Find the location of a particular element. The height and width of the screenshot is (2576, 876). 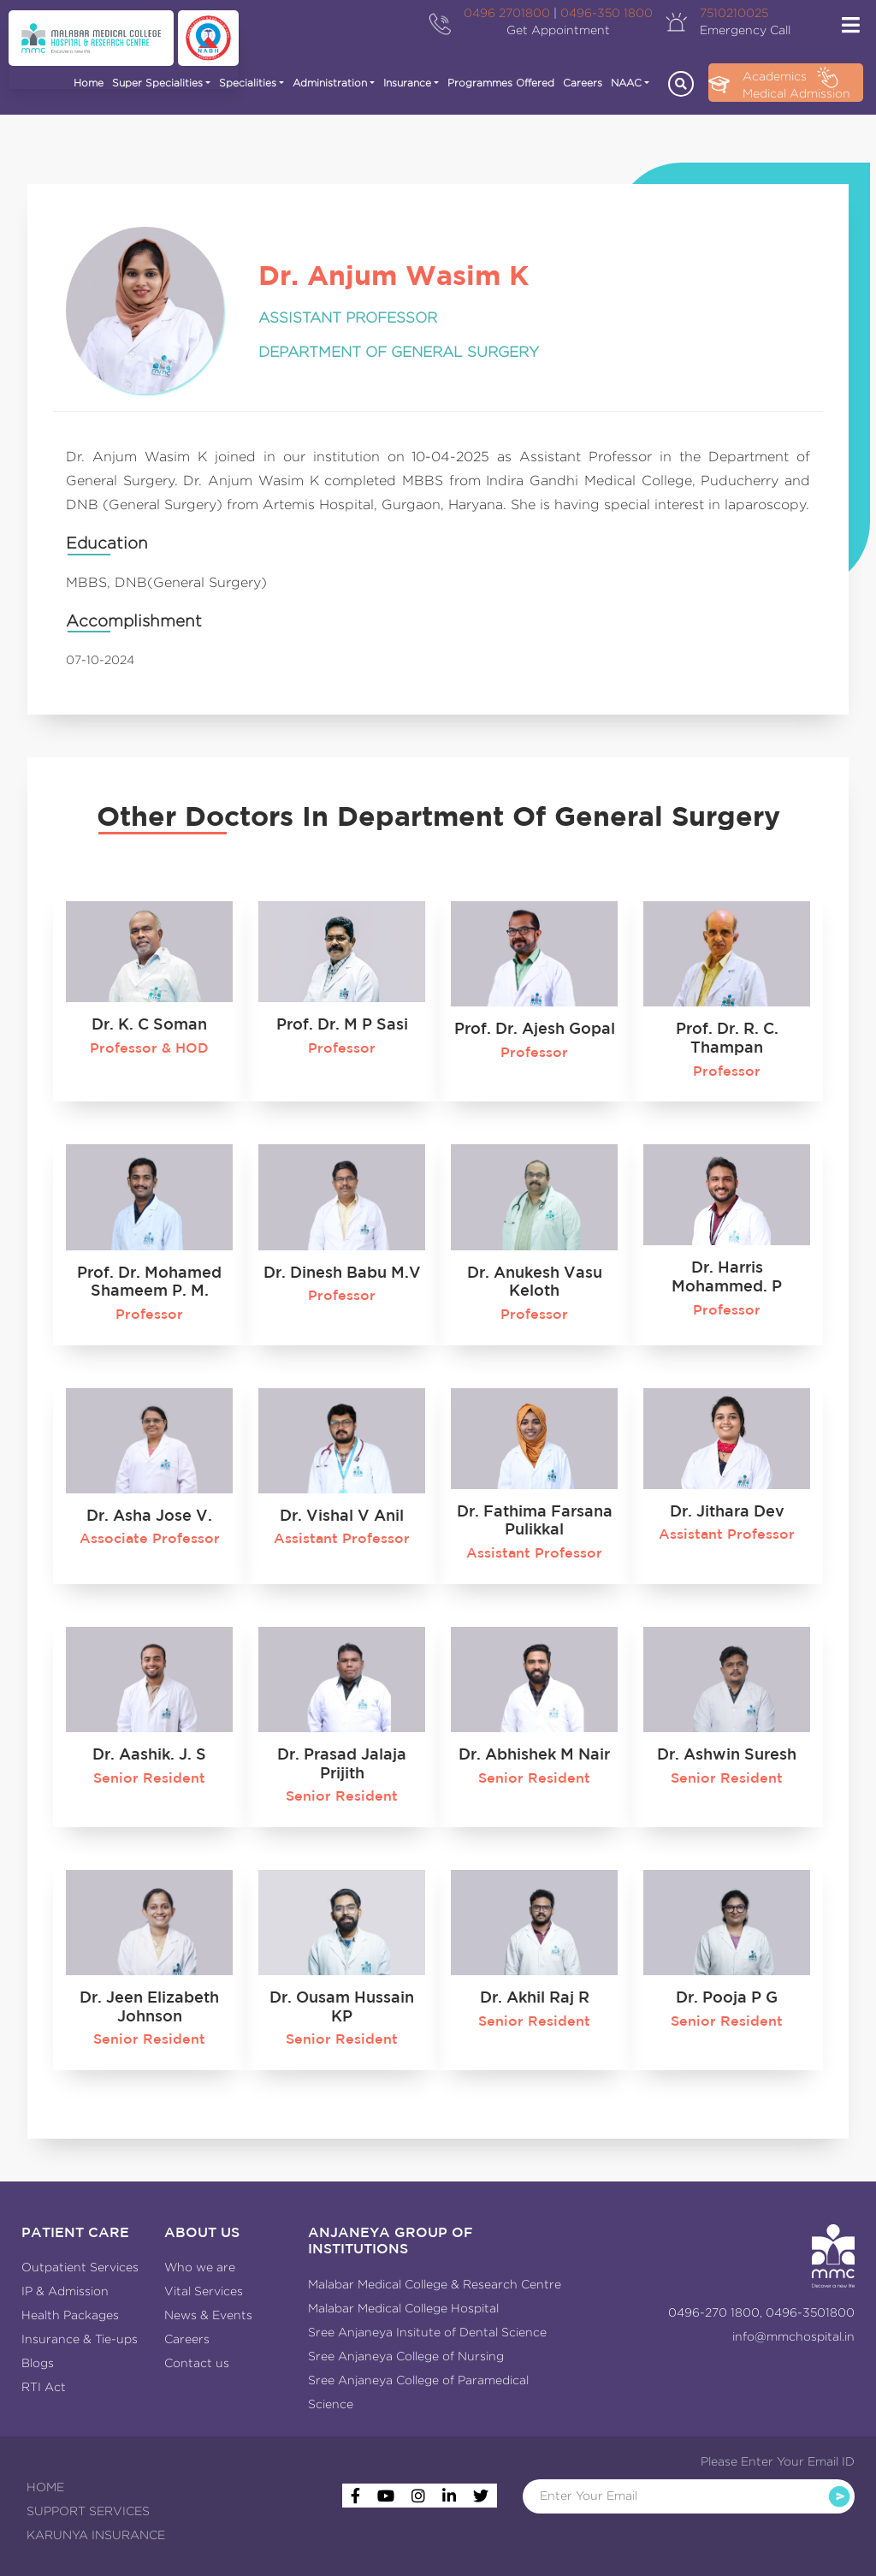

0496-270 1800, 0496-3501800 is located at coordinates (761, 2312).